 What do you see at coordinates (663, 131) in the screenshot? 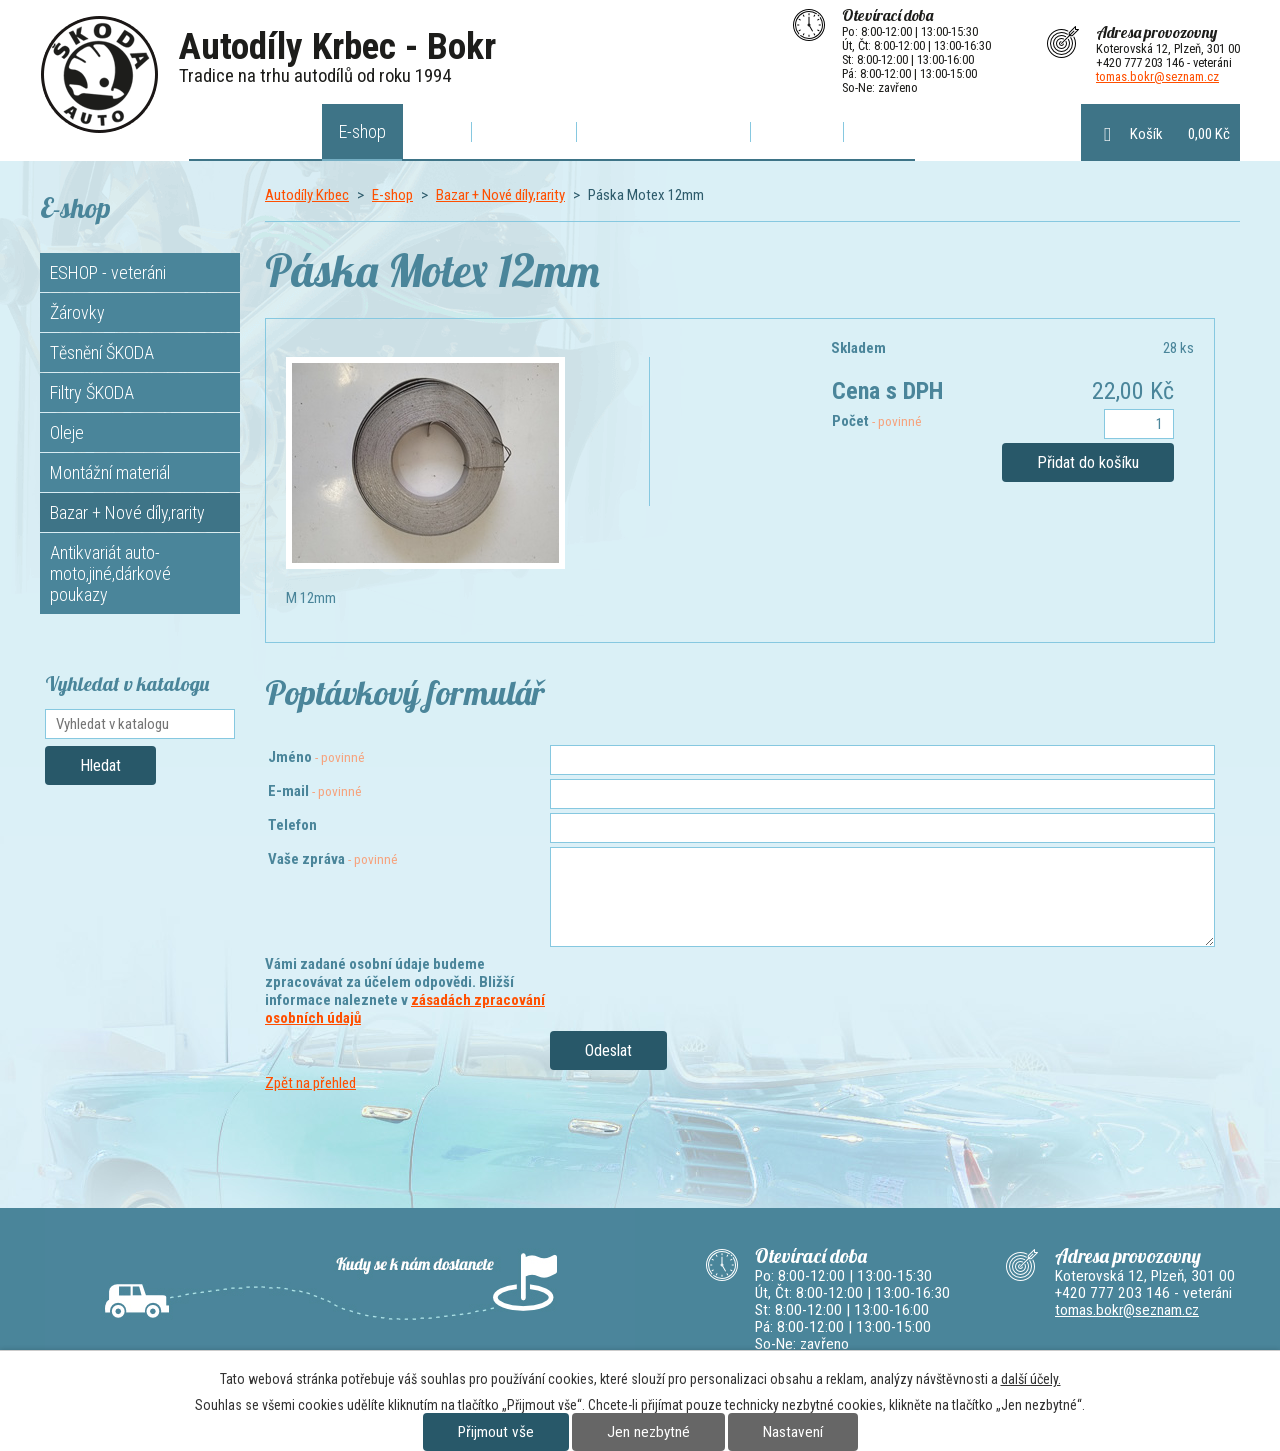
I see `Poptávkový formulář` at bounding box center [663, 131].